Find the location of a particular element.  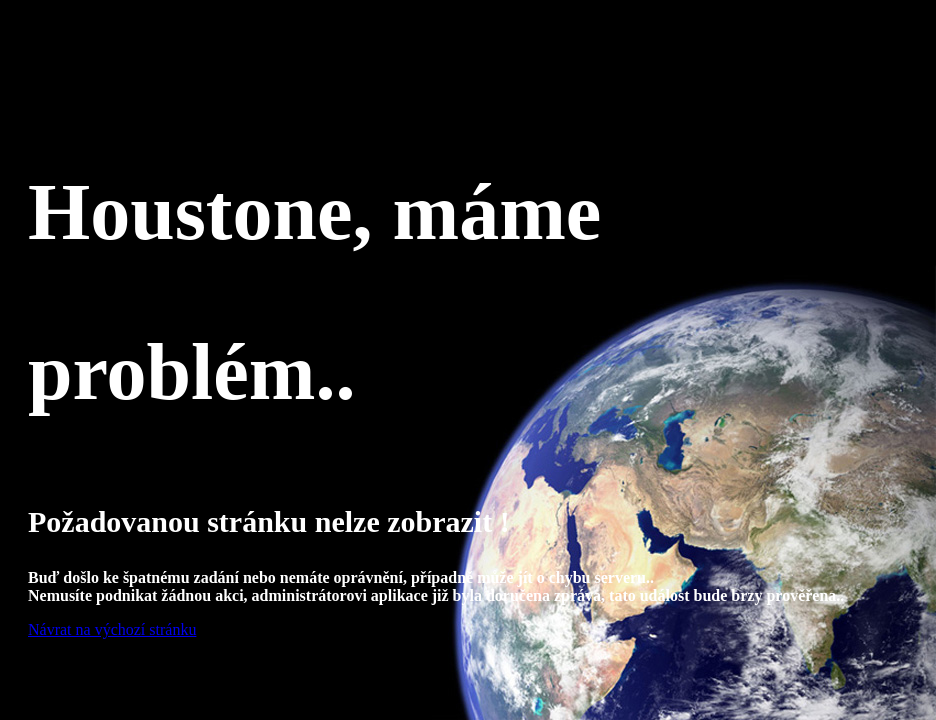

Návrat na výchozí stránku is located at coordinates (112, 629).